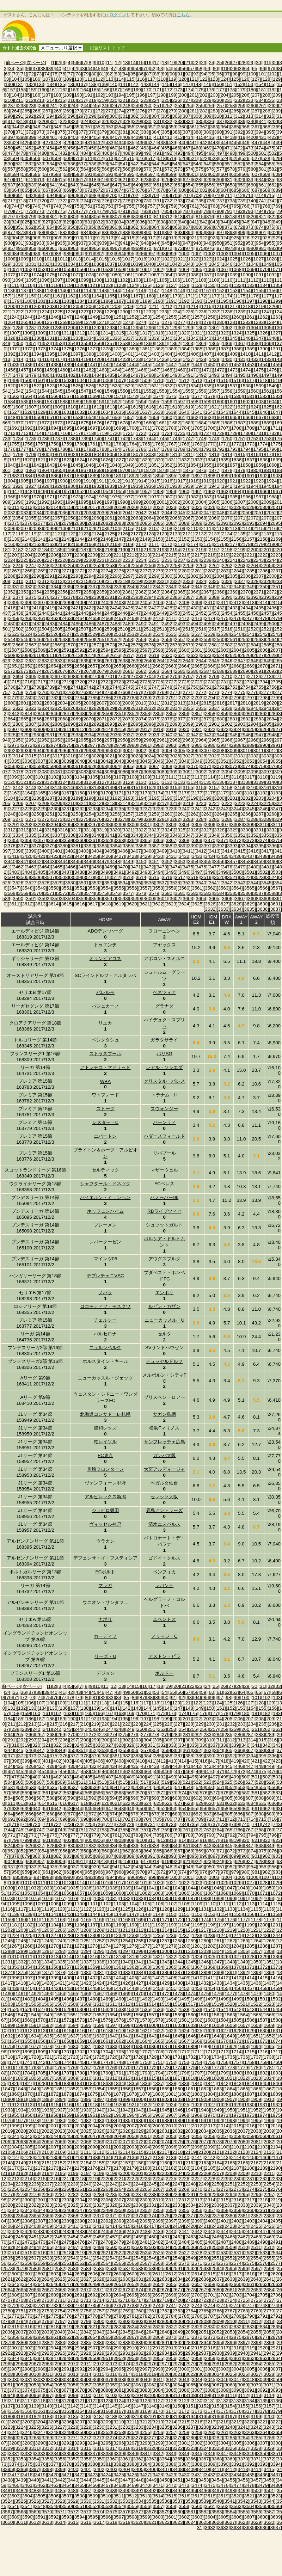 The image size is (282, 2576). I want to click on [1952], so click(79, 491).